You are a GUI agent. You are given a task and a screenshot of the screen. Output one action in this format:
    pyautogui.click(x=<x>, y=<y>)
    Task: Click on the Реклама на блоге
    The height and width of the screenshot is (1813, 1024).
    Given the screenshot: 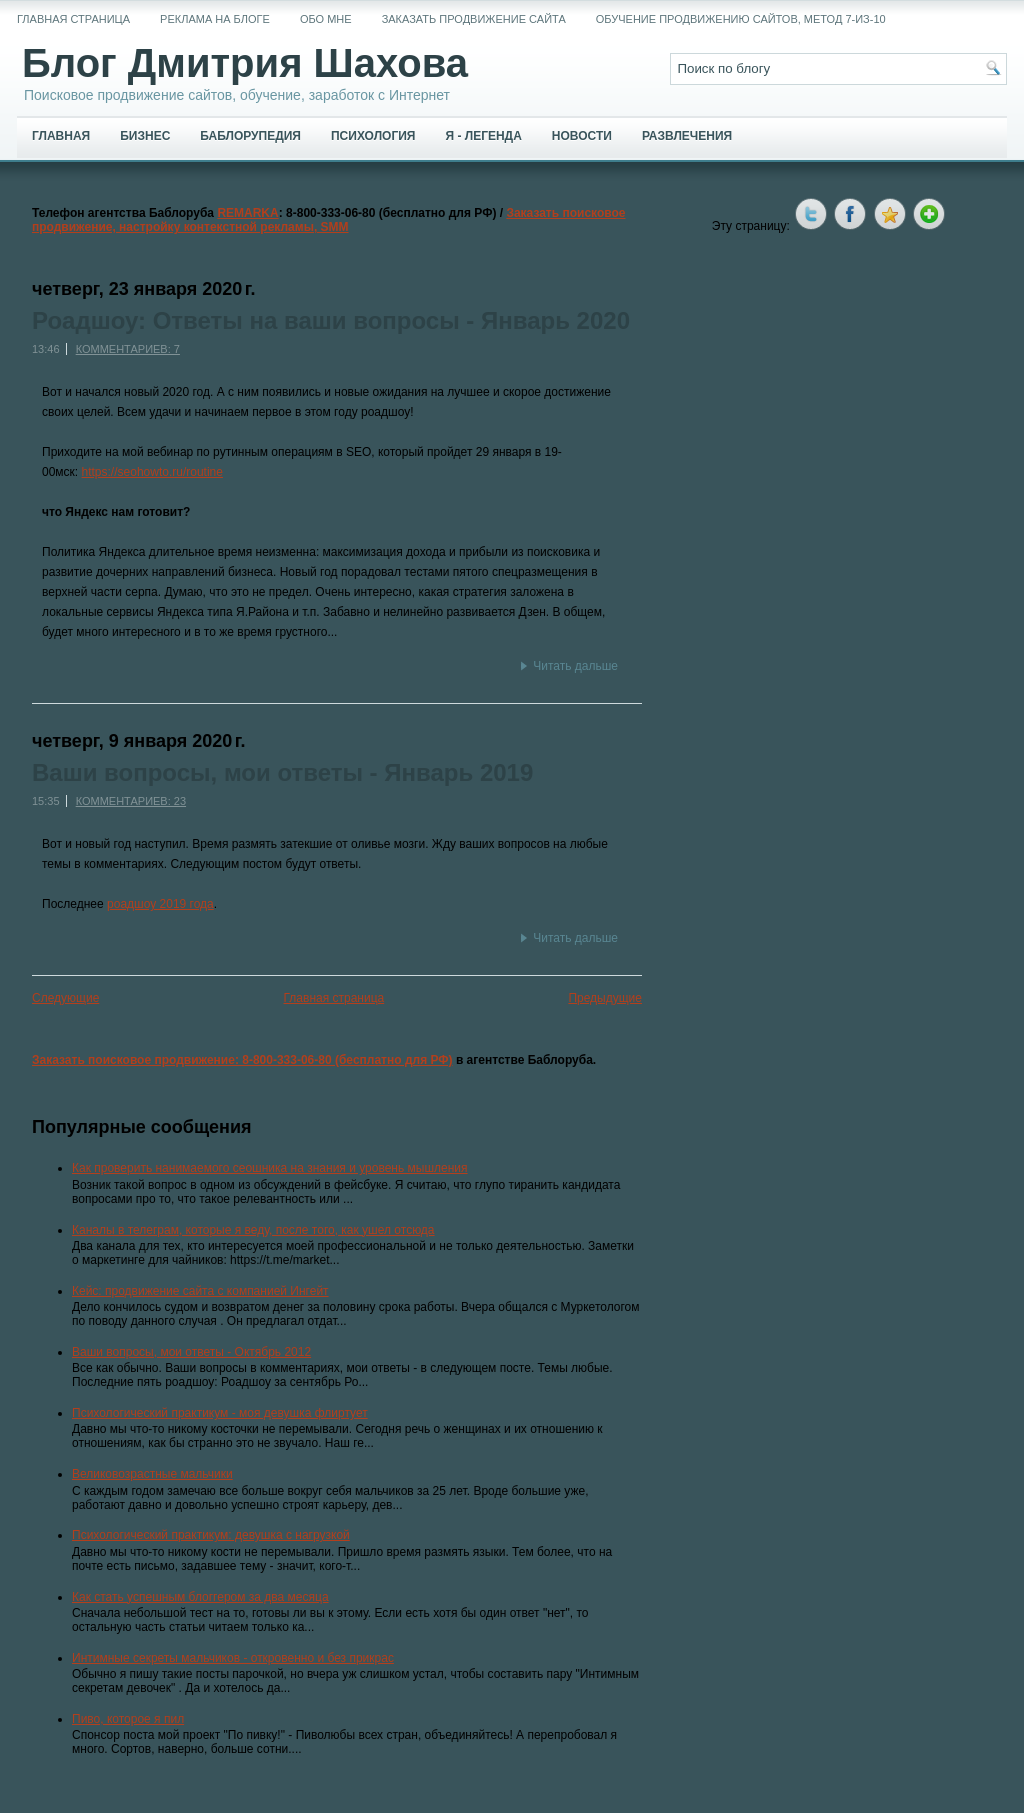 What is the action you would take?
    pyautogui.click(x=215, y=19)
    